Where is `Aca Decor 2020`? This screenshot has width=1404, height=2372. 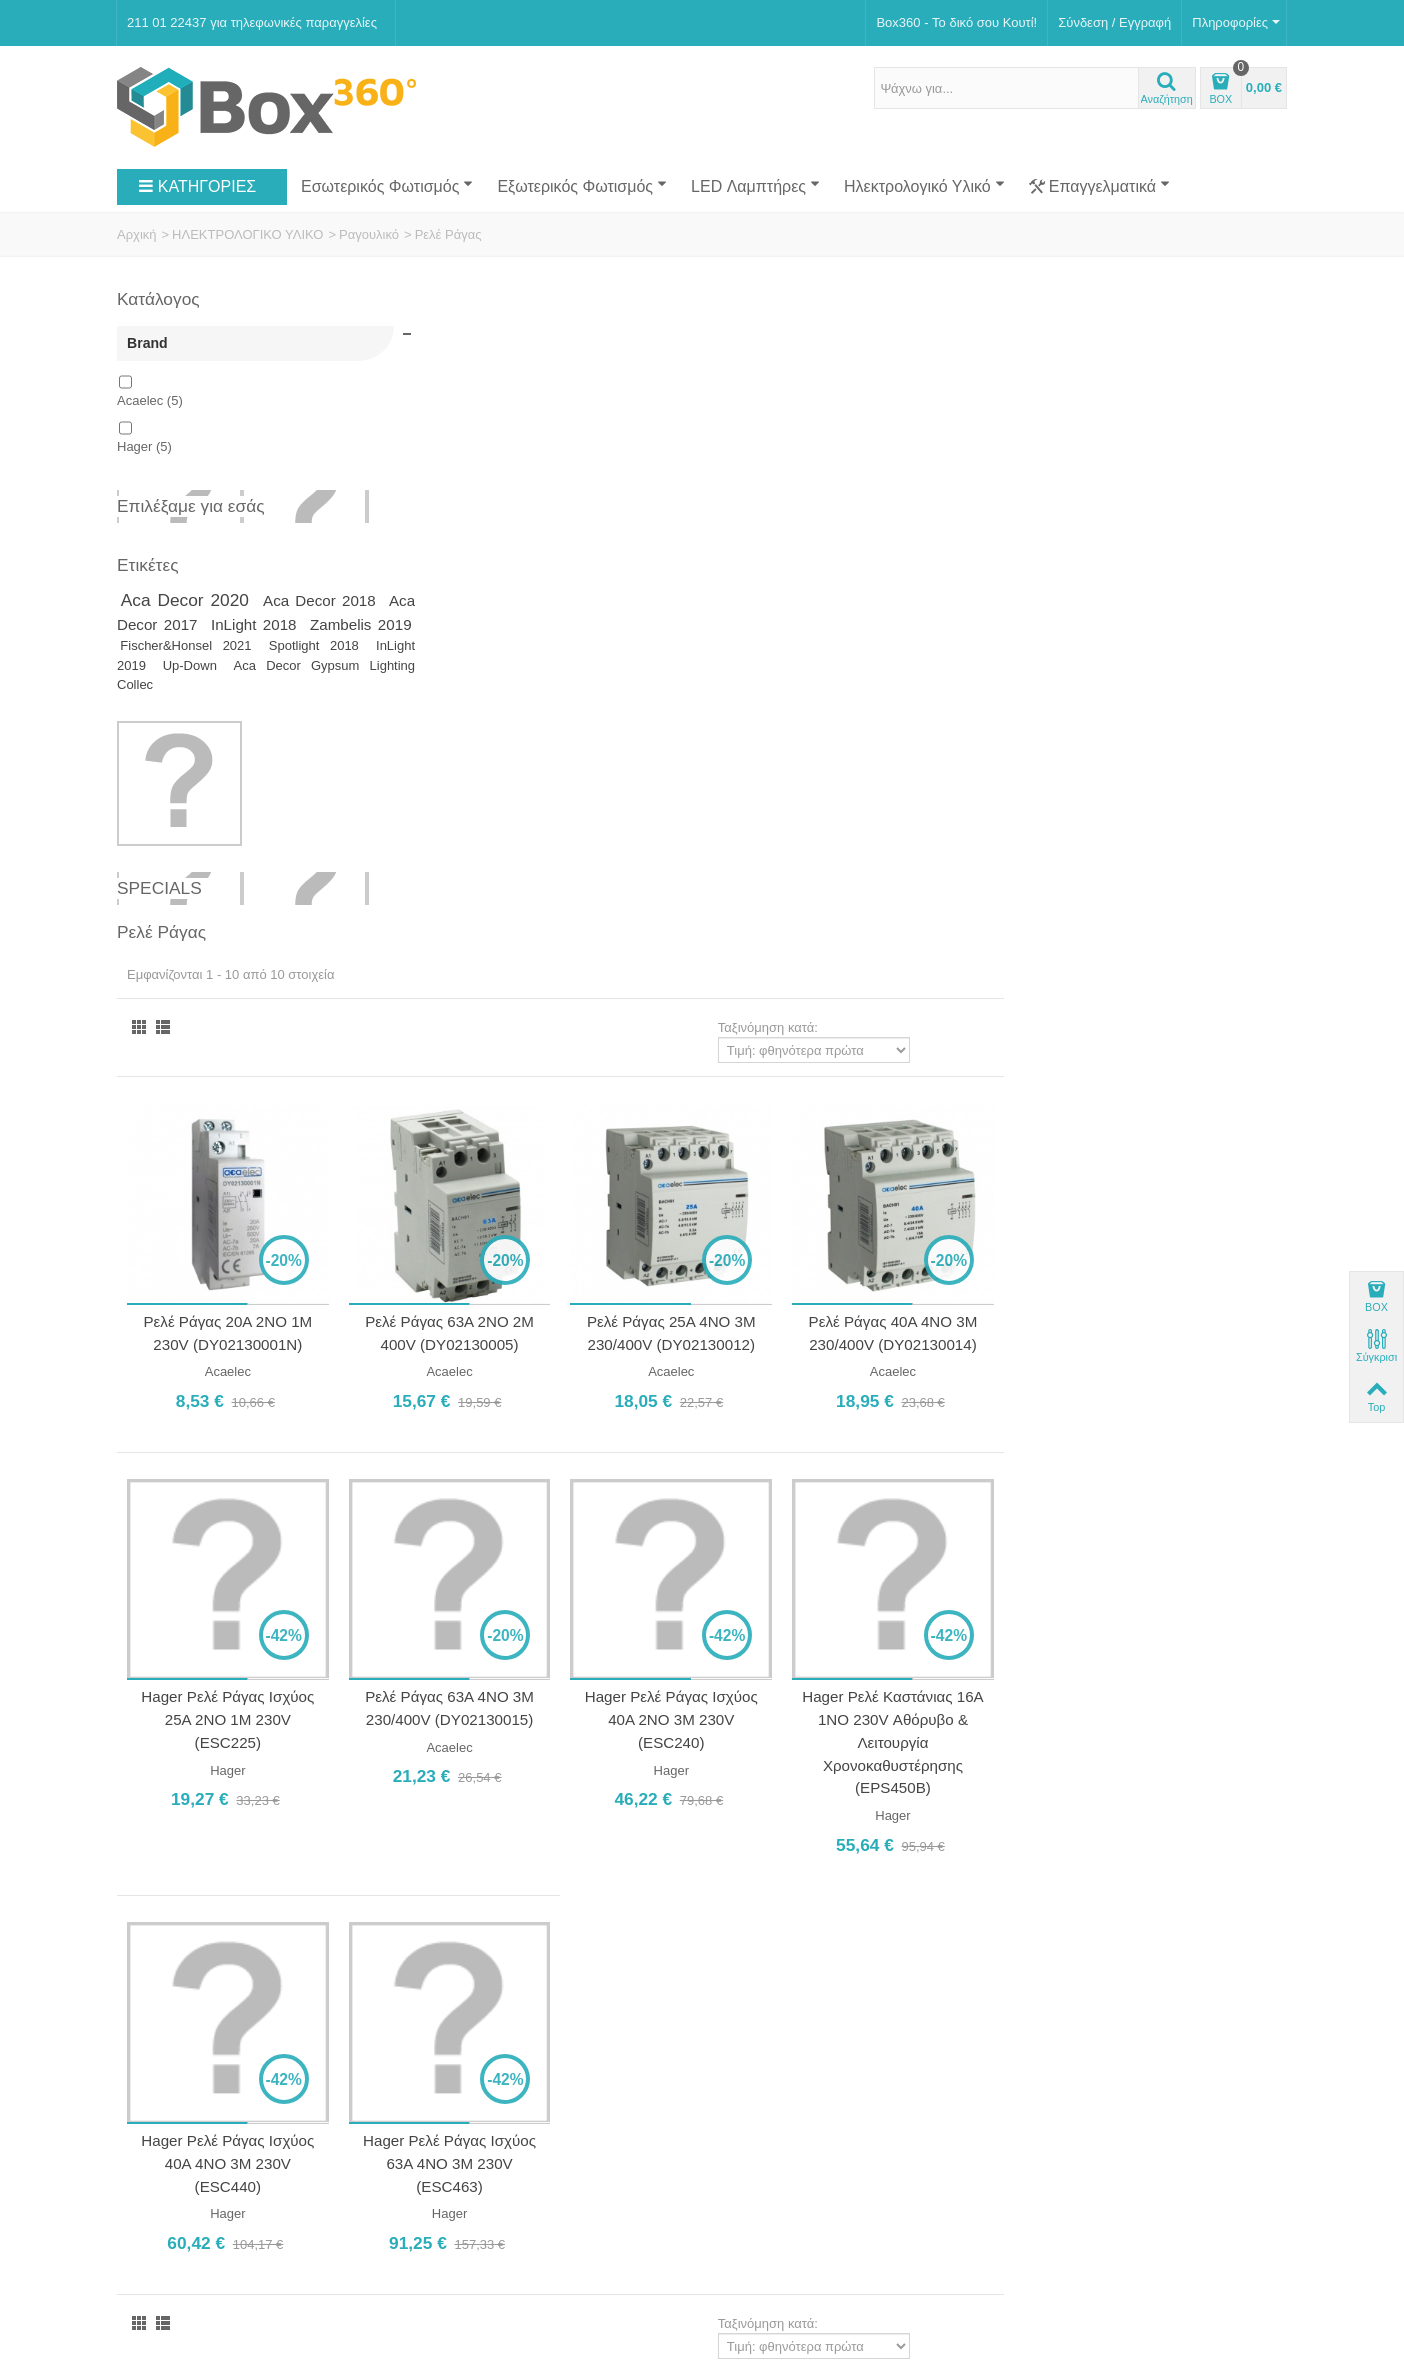 Aca Decor 2020 is located at coordinates (191, 600).